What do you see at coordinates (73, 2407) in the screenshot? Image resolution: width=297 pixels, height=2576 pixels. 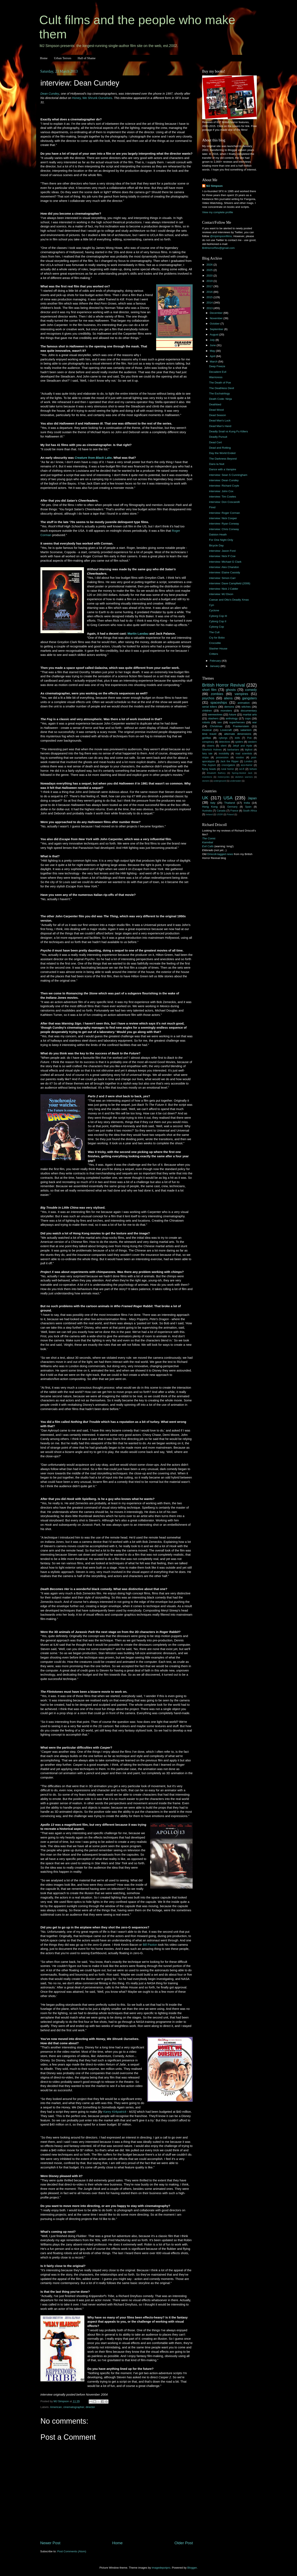 I see `cinematographer` at bounding box center [73, 2407].